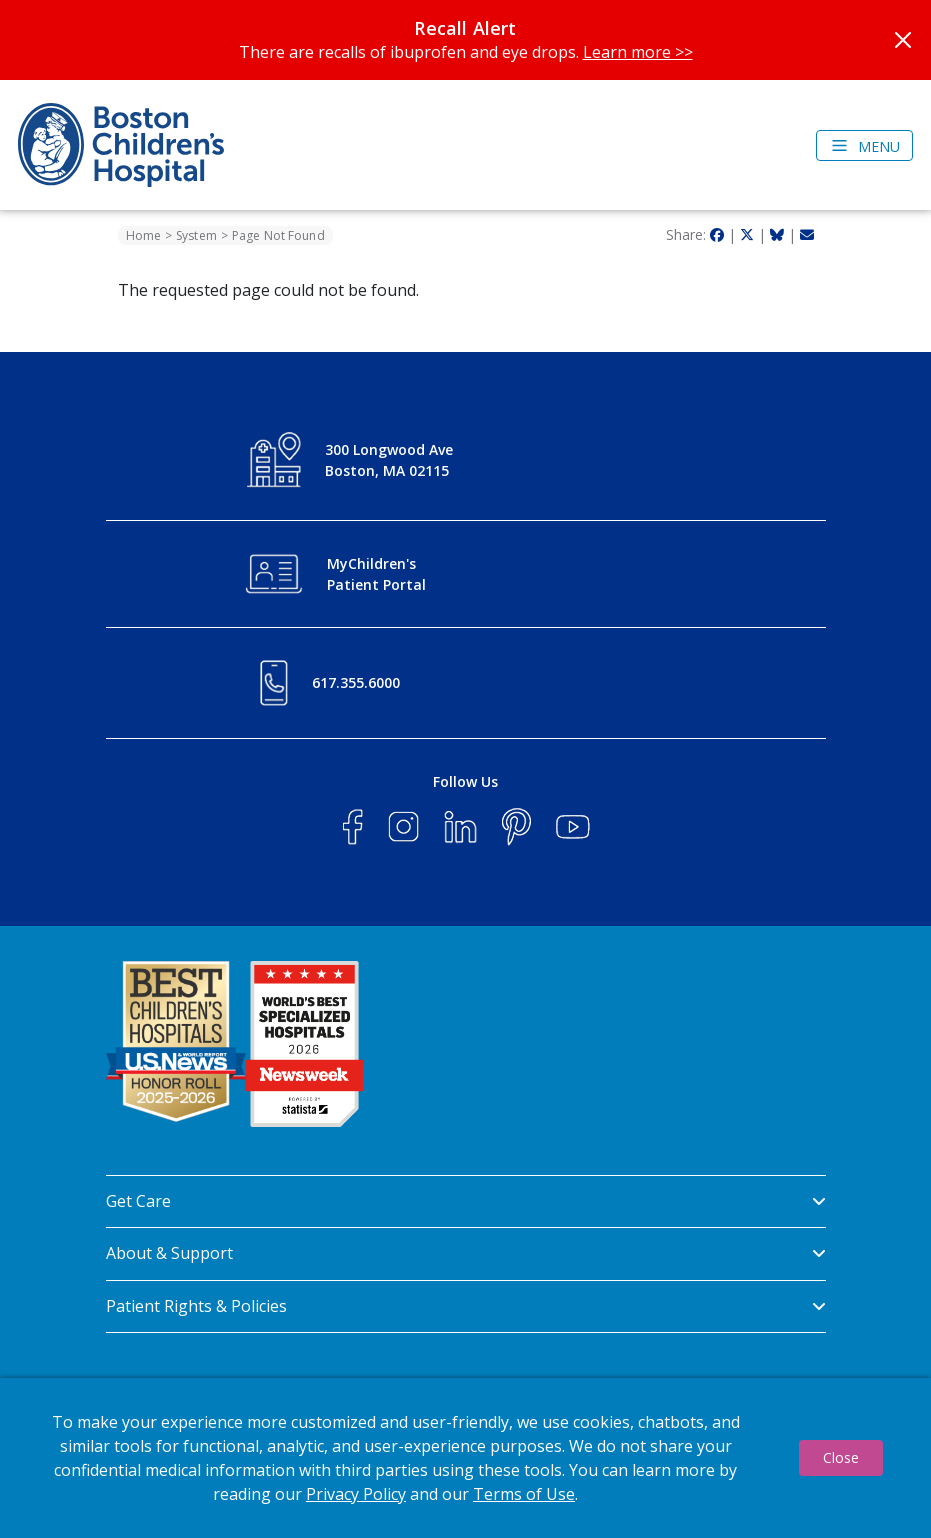 The height and width of the screenshot is (1538, 931). What do you see at coordinates (143, 235) in the screenshot?
I see `Home` at bounding box center [143, 235].